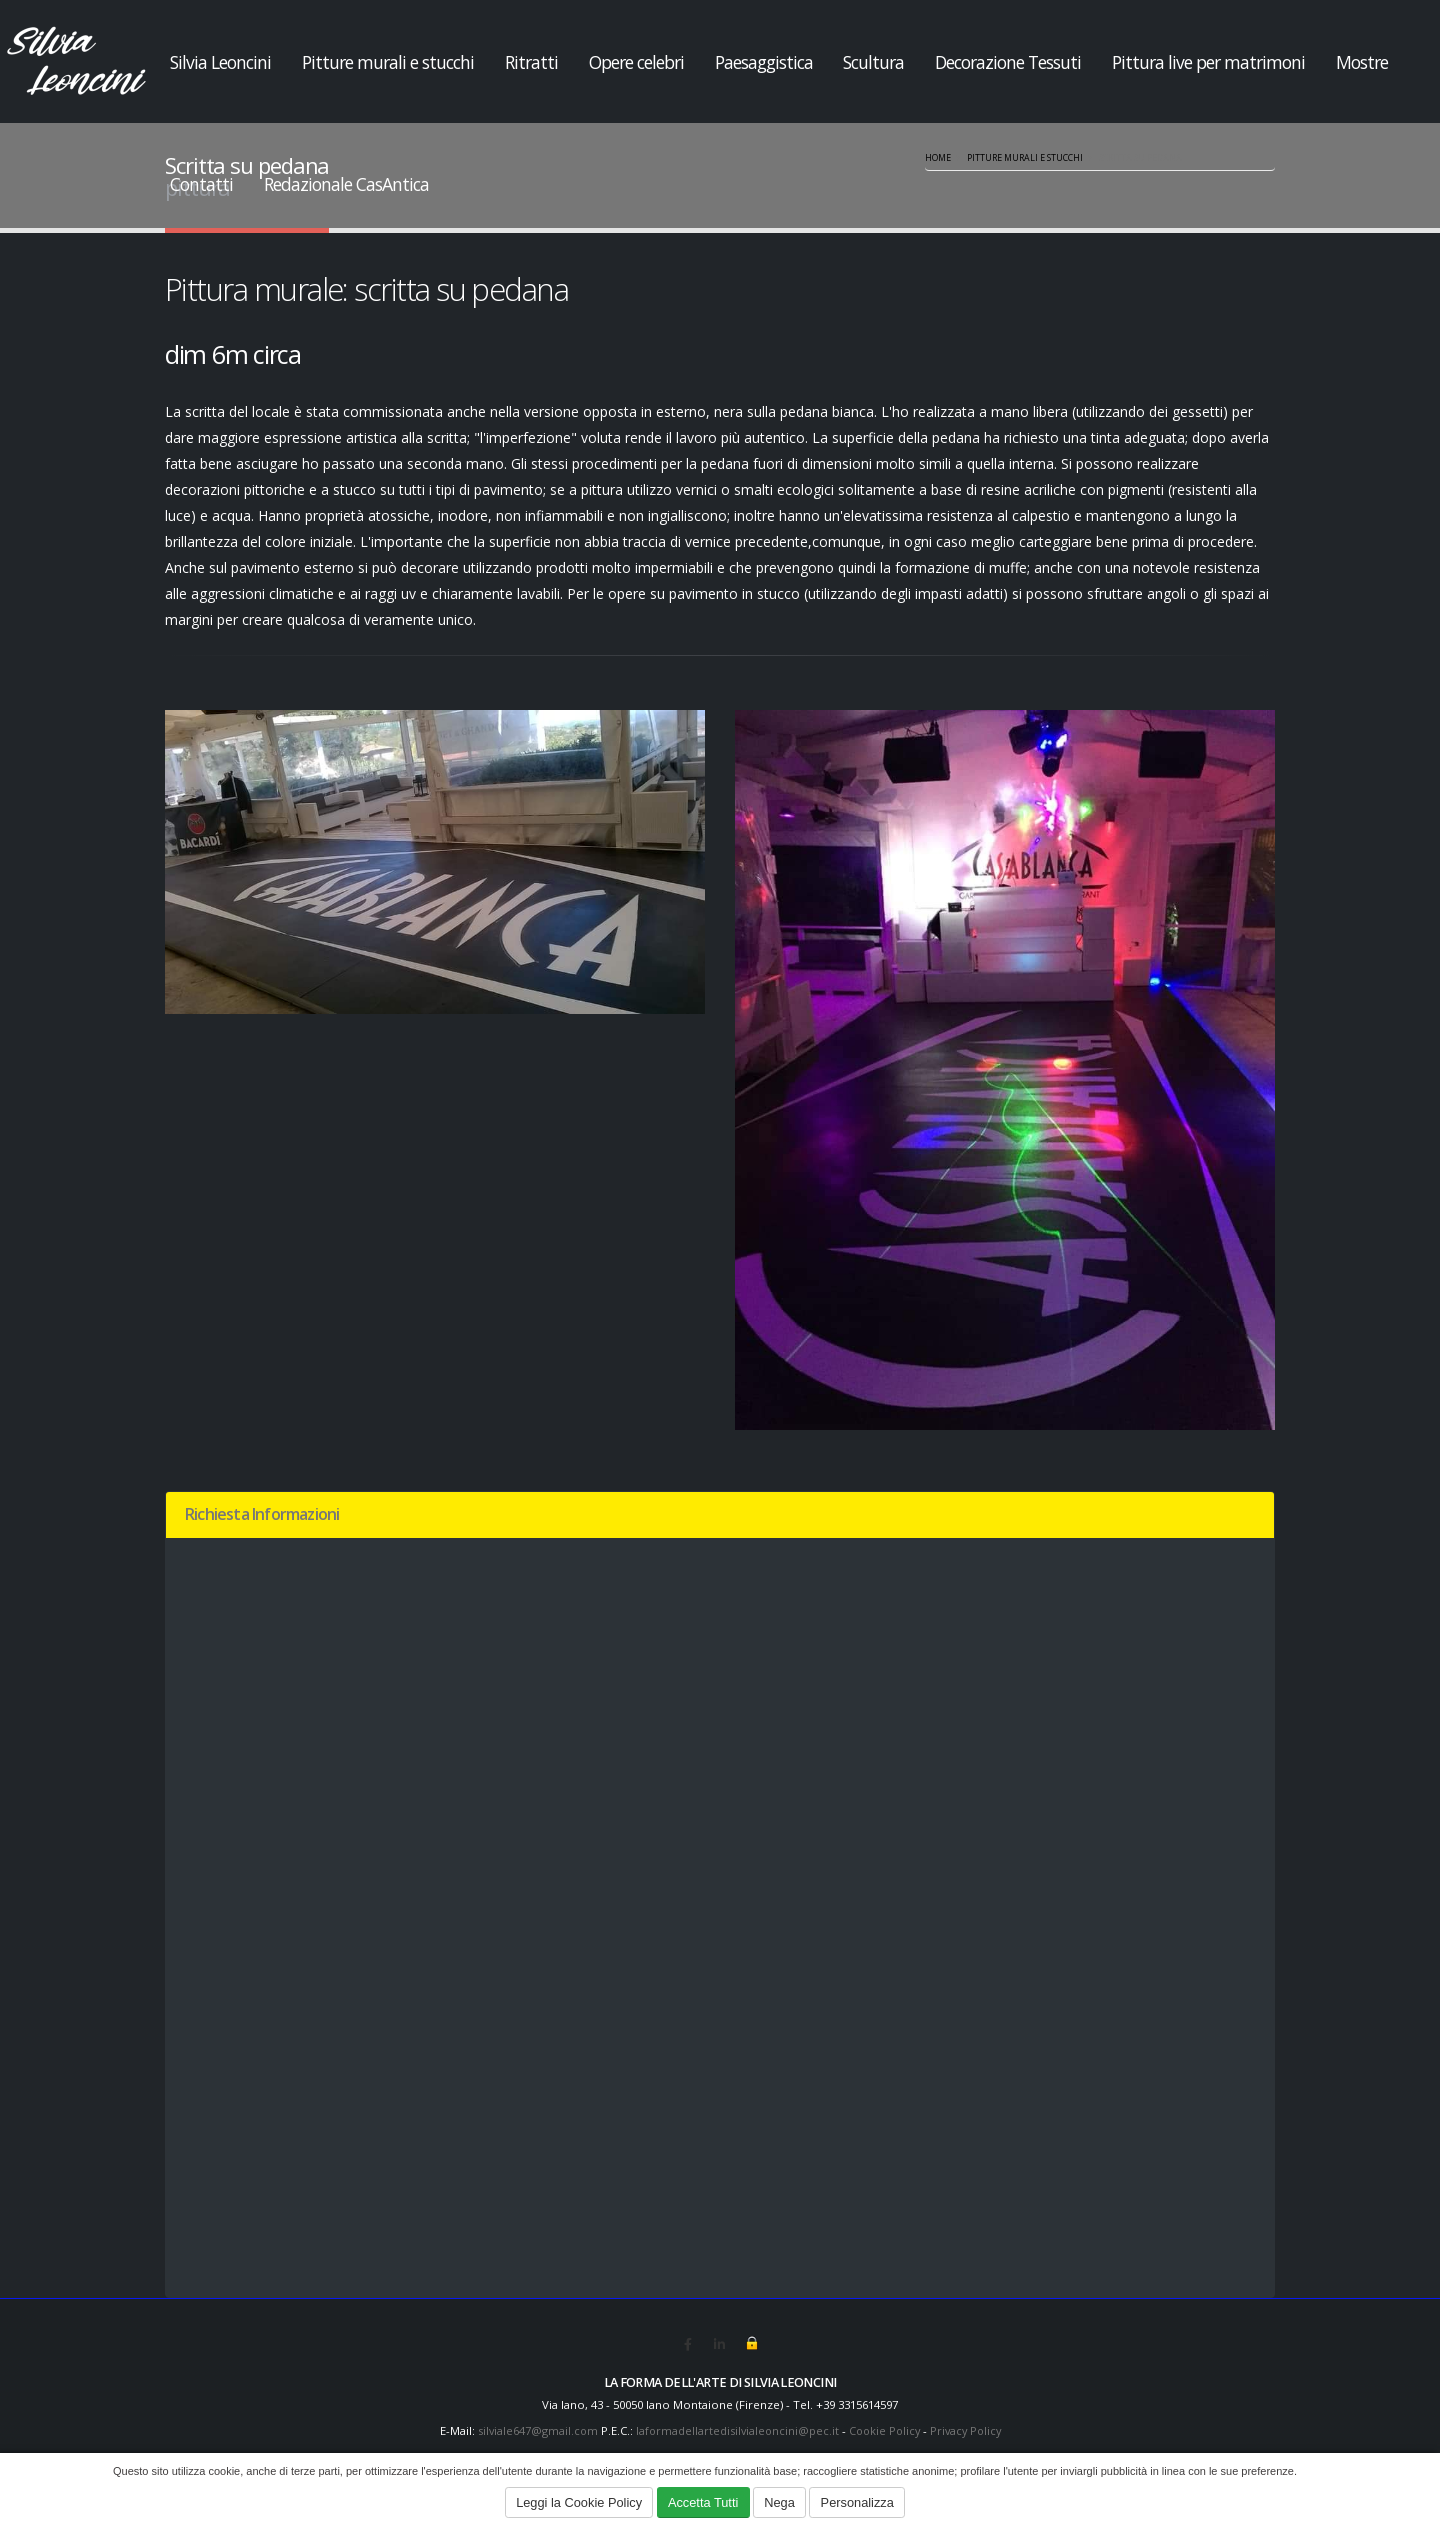 The height and width of the screenshot is (2528, 1440). Describe the element at coordinates (857, 2502) in the screenshot. I see `Personalizza` at that location.